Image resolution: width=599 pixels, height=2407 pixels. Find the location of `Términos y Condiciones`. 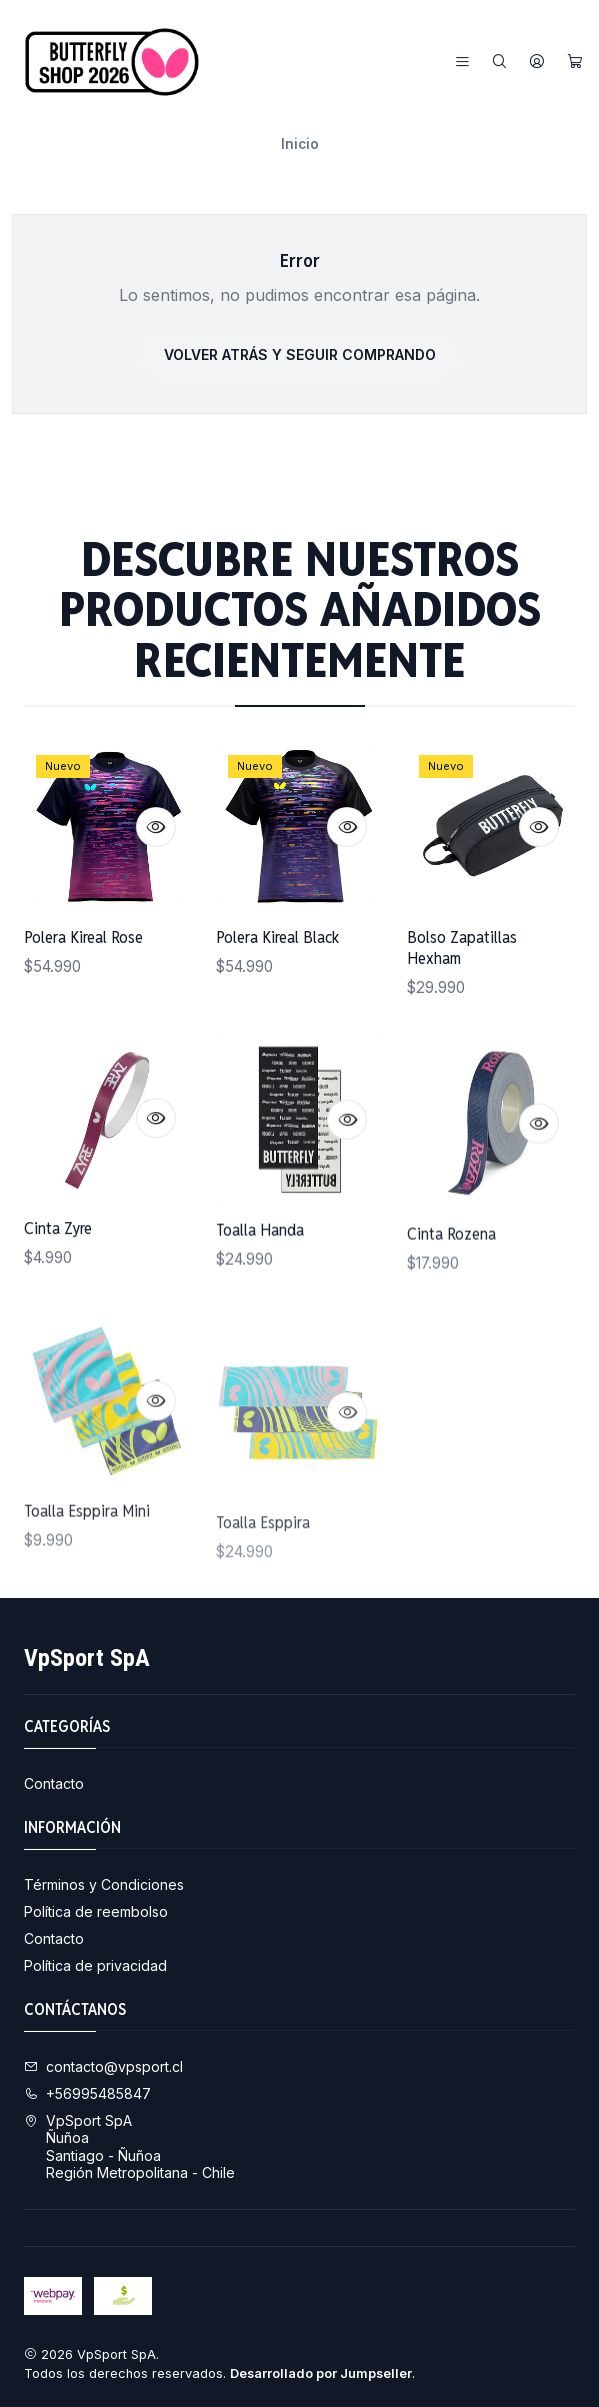

Términos y Condiciones is located at coordinates (104, 1884).